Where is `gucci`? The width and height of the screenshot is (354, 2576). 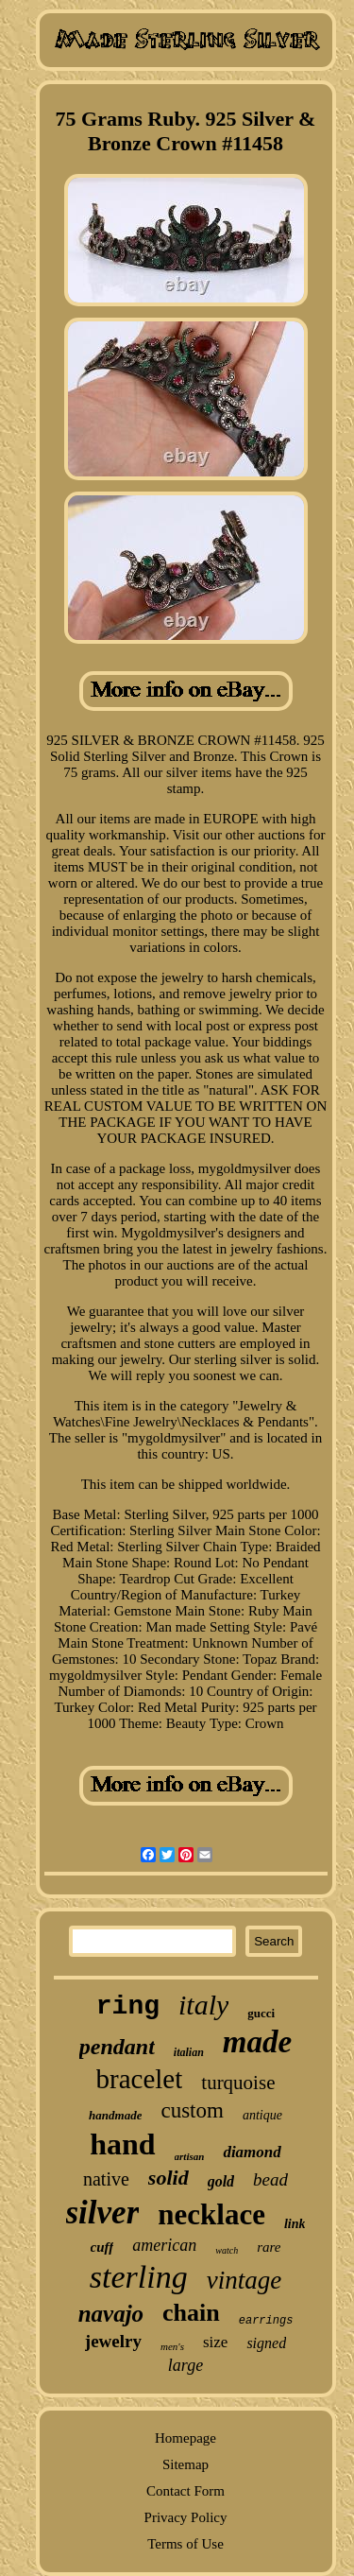 gucci is located at coordinates (261, 2013).